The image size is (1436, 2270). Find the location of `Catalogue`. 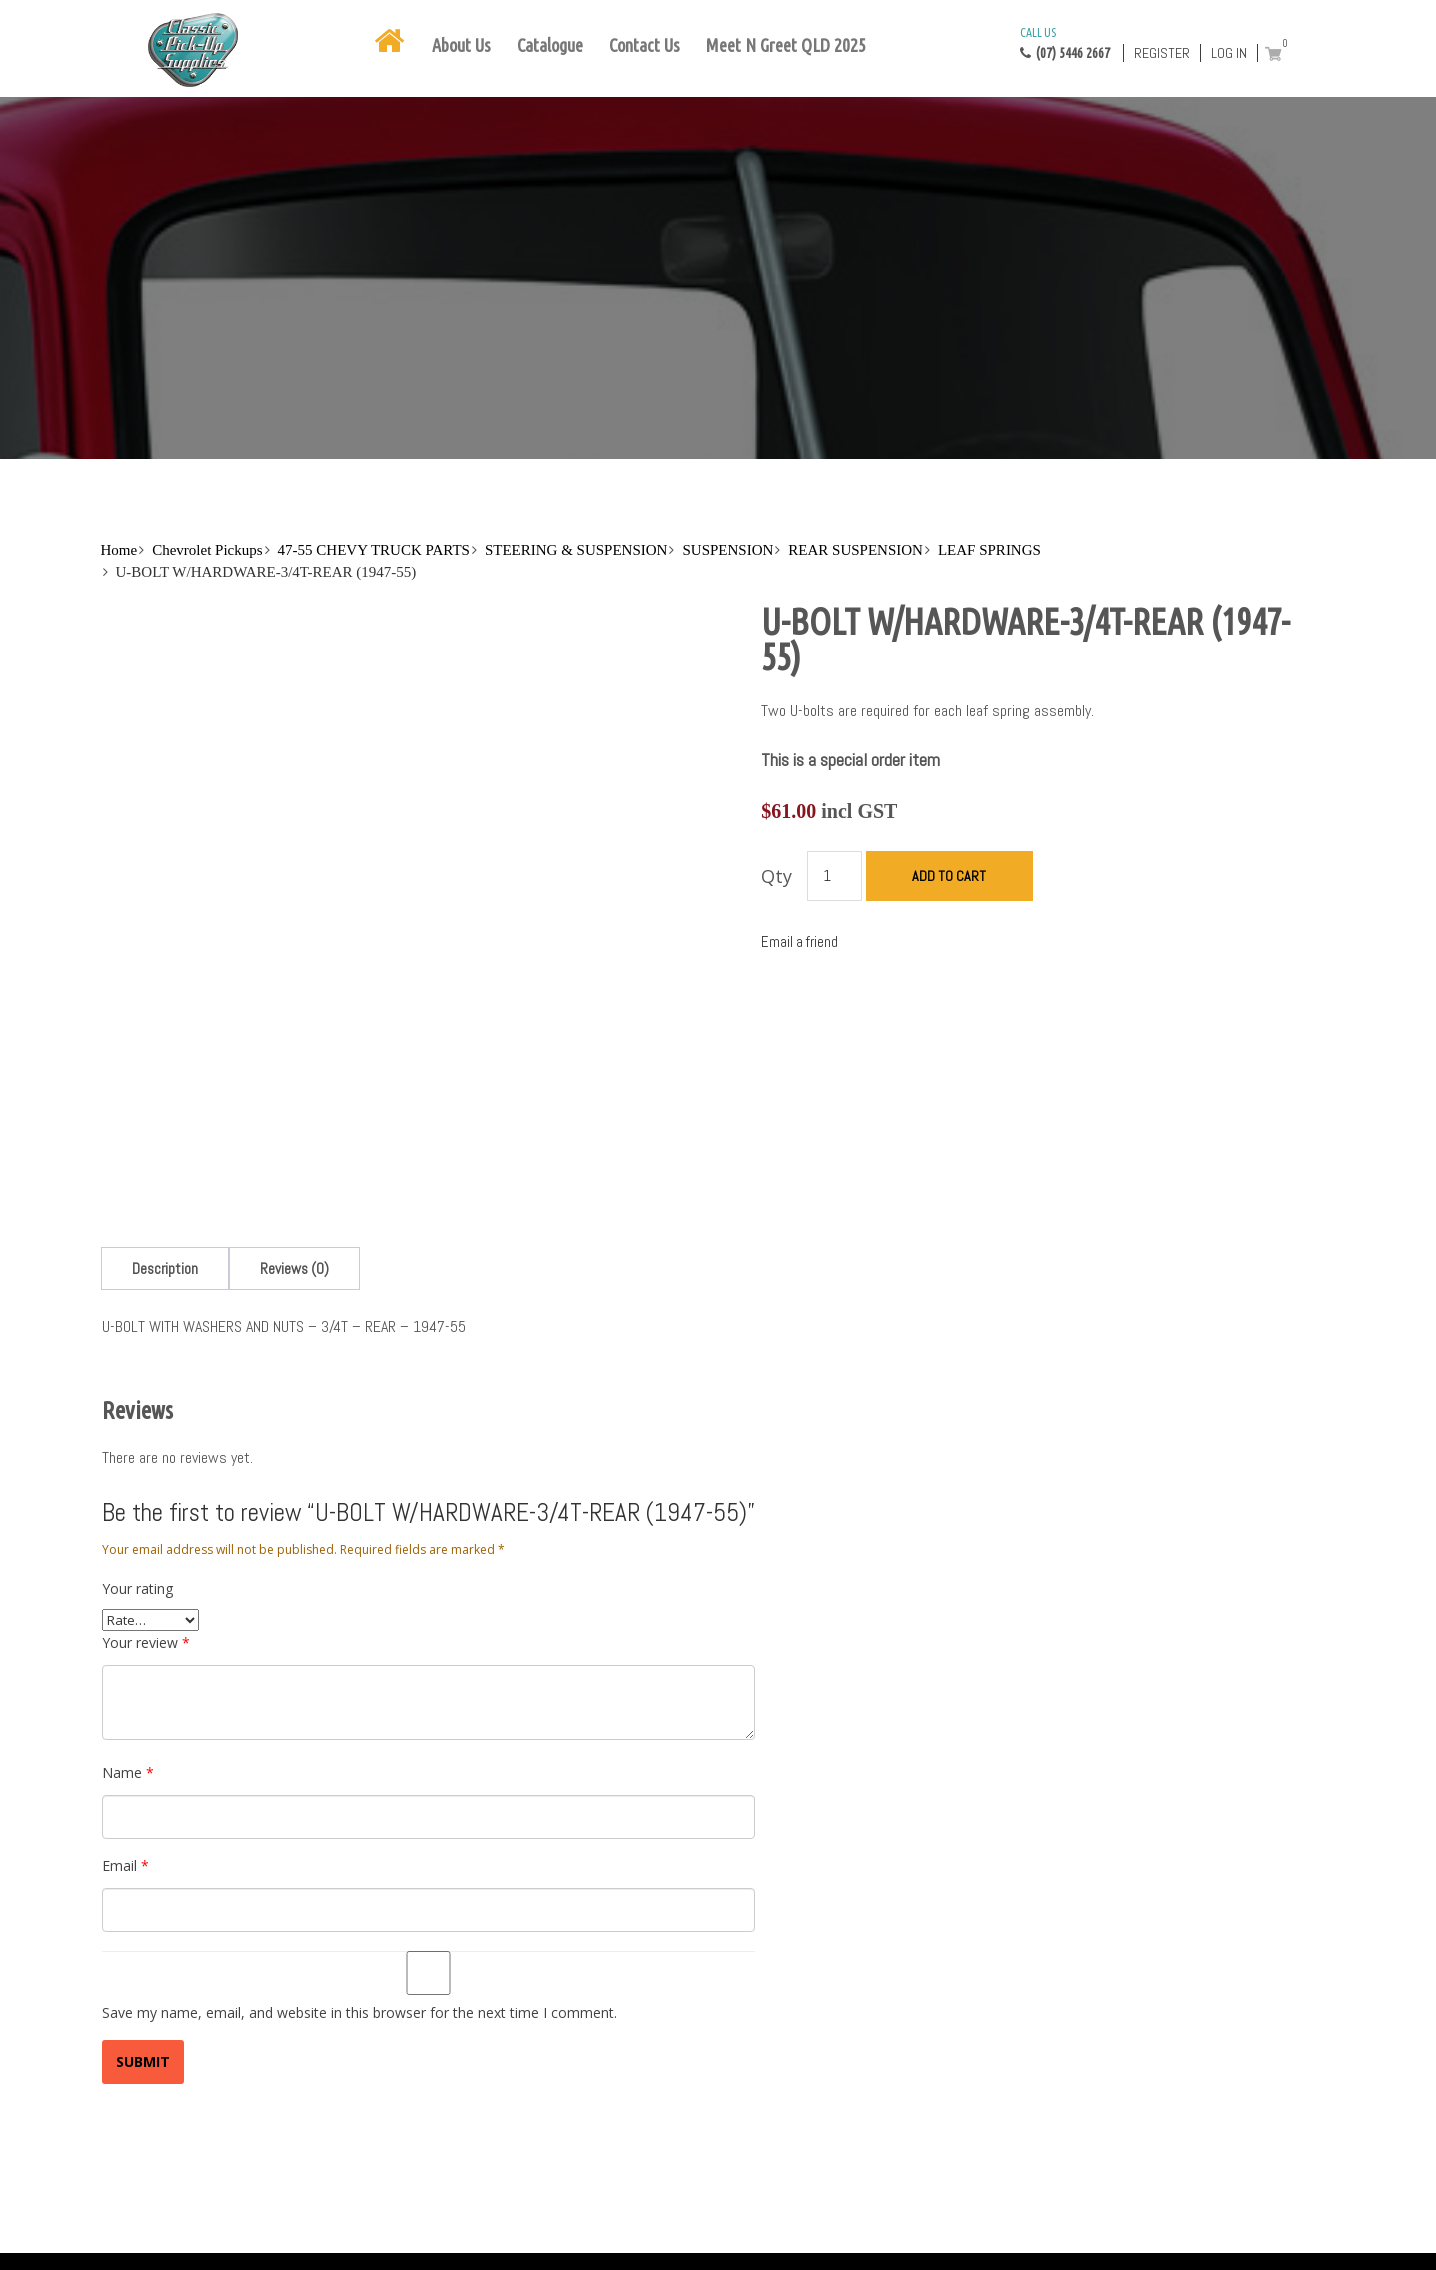

Catalogue is located at coordinates (550, 45).